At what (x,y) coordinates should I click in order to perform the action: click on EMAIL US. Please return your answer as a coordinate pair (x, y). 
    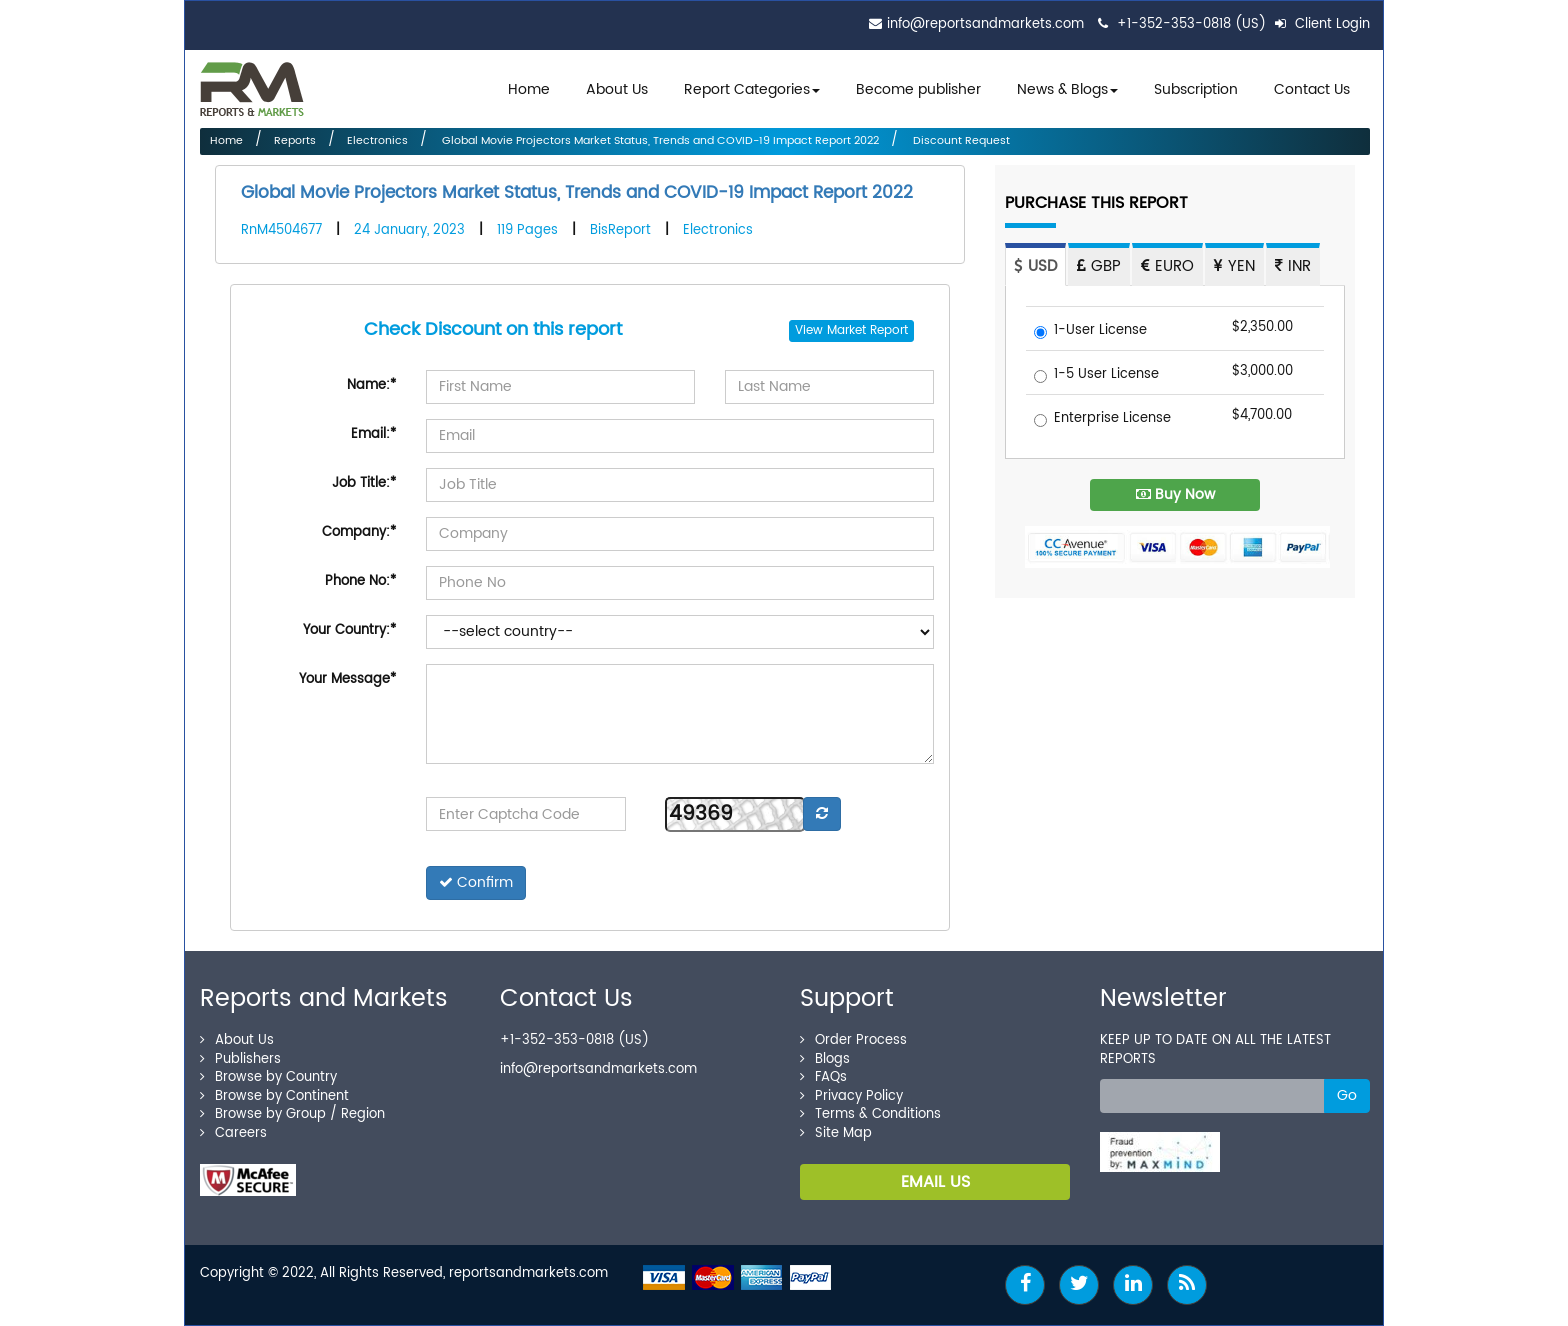
    Looking at the image, I should click on (935, 1182).